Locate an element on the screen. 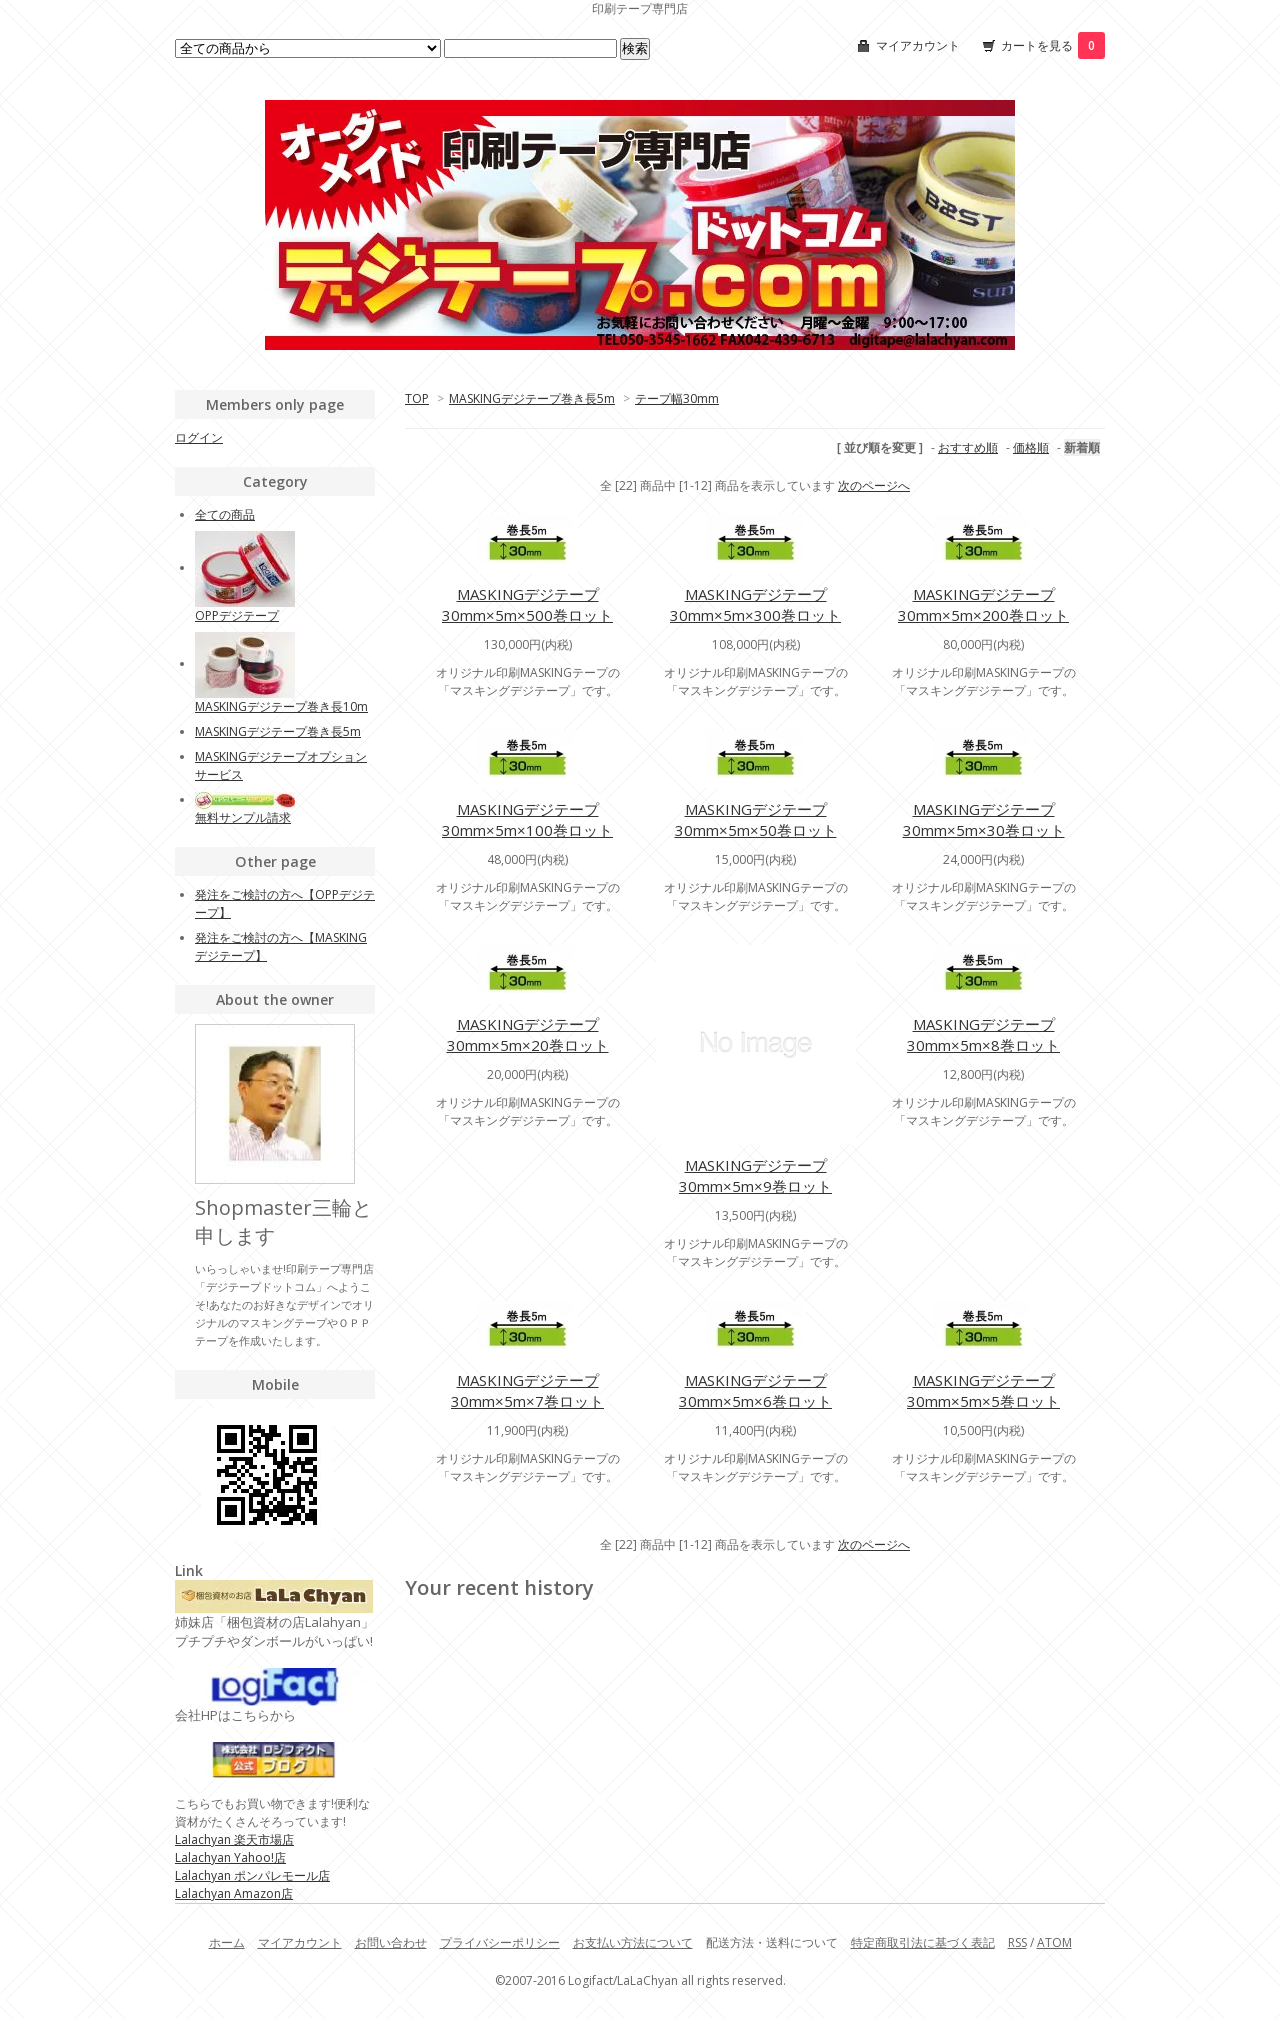 The width and height of the screenshot is (1280, 2019). お支払い方法について is located at coordinates (633, 1942).